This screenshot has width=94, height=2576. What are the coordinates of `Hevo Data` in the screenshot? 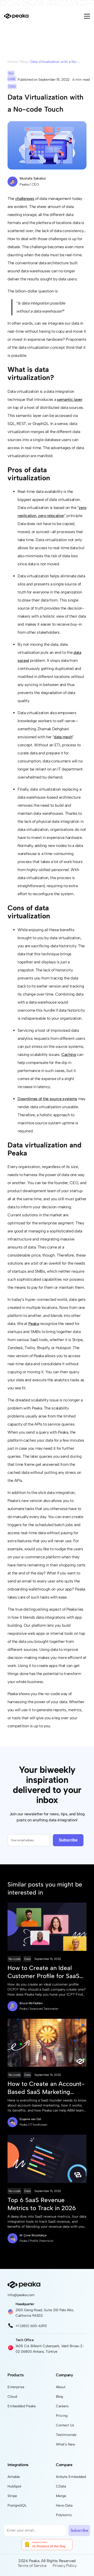 It's located at (64, 2505).